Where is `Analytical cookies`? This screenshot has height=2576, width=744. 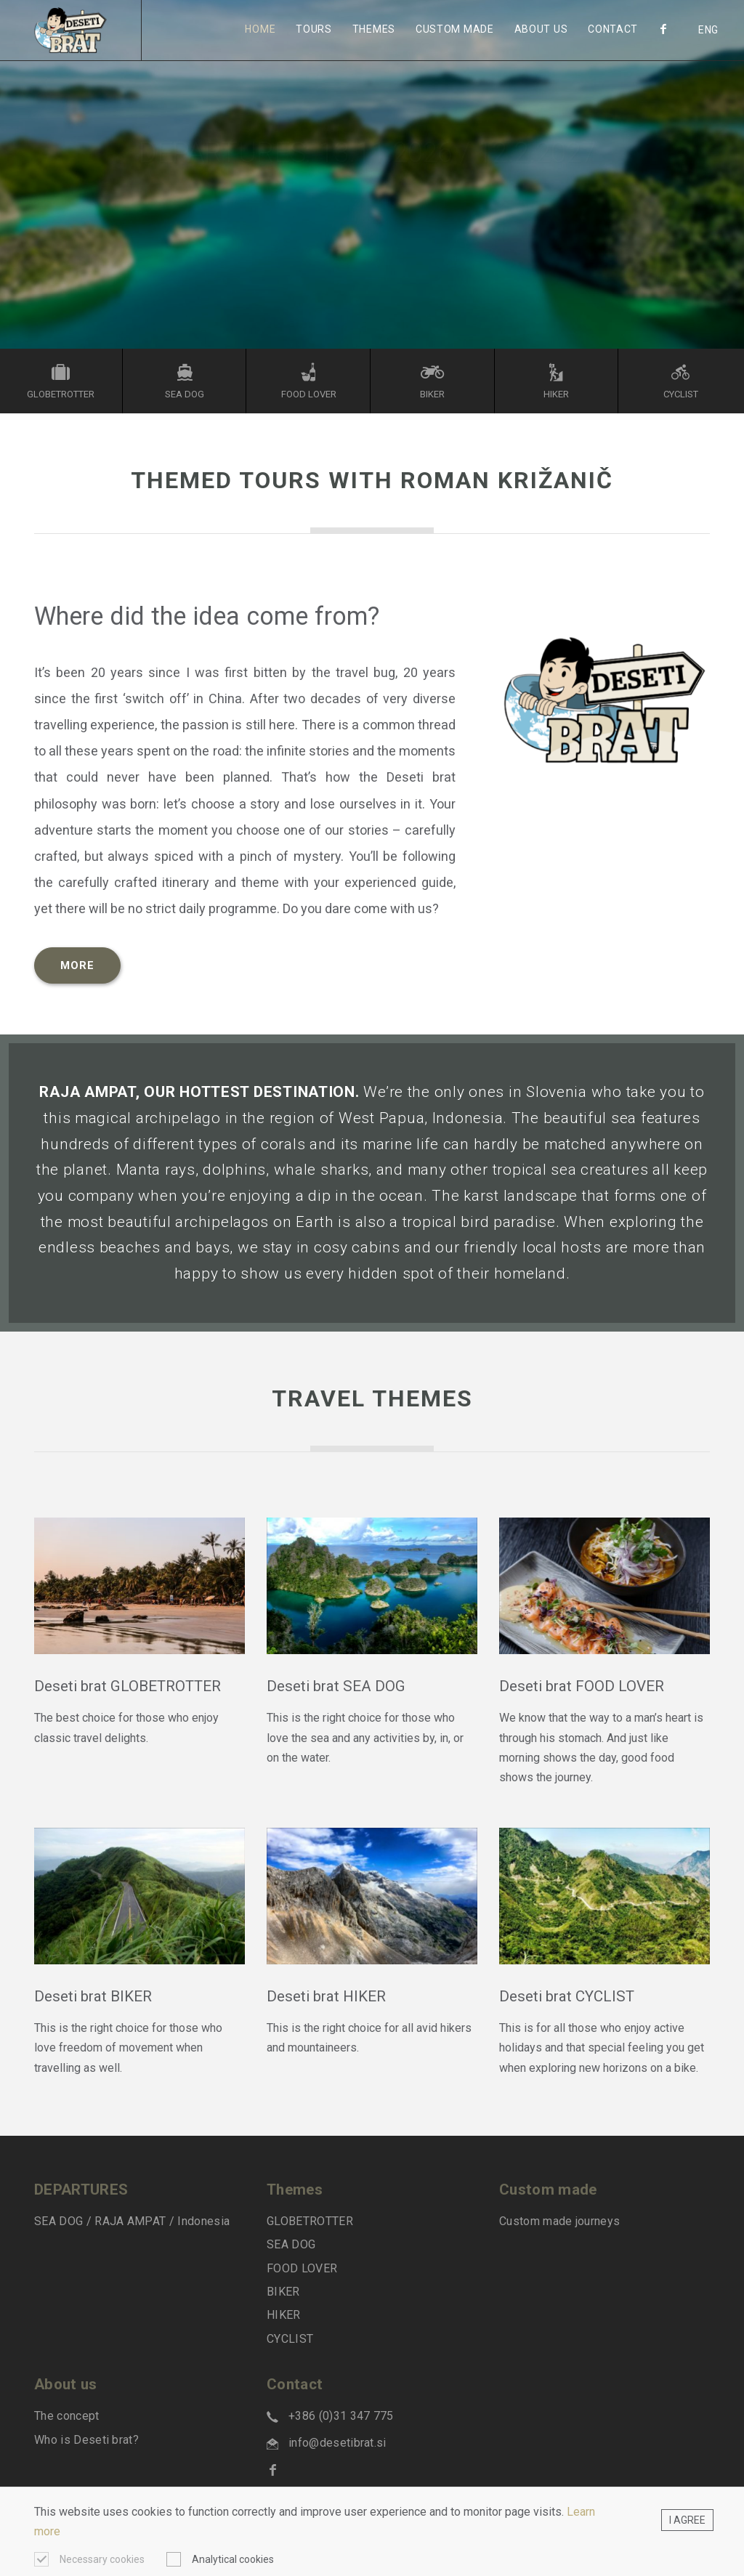
Analytical cookies is located at coordinates (233, 2559).